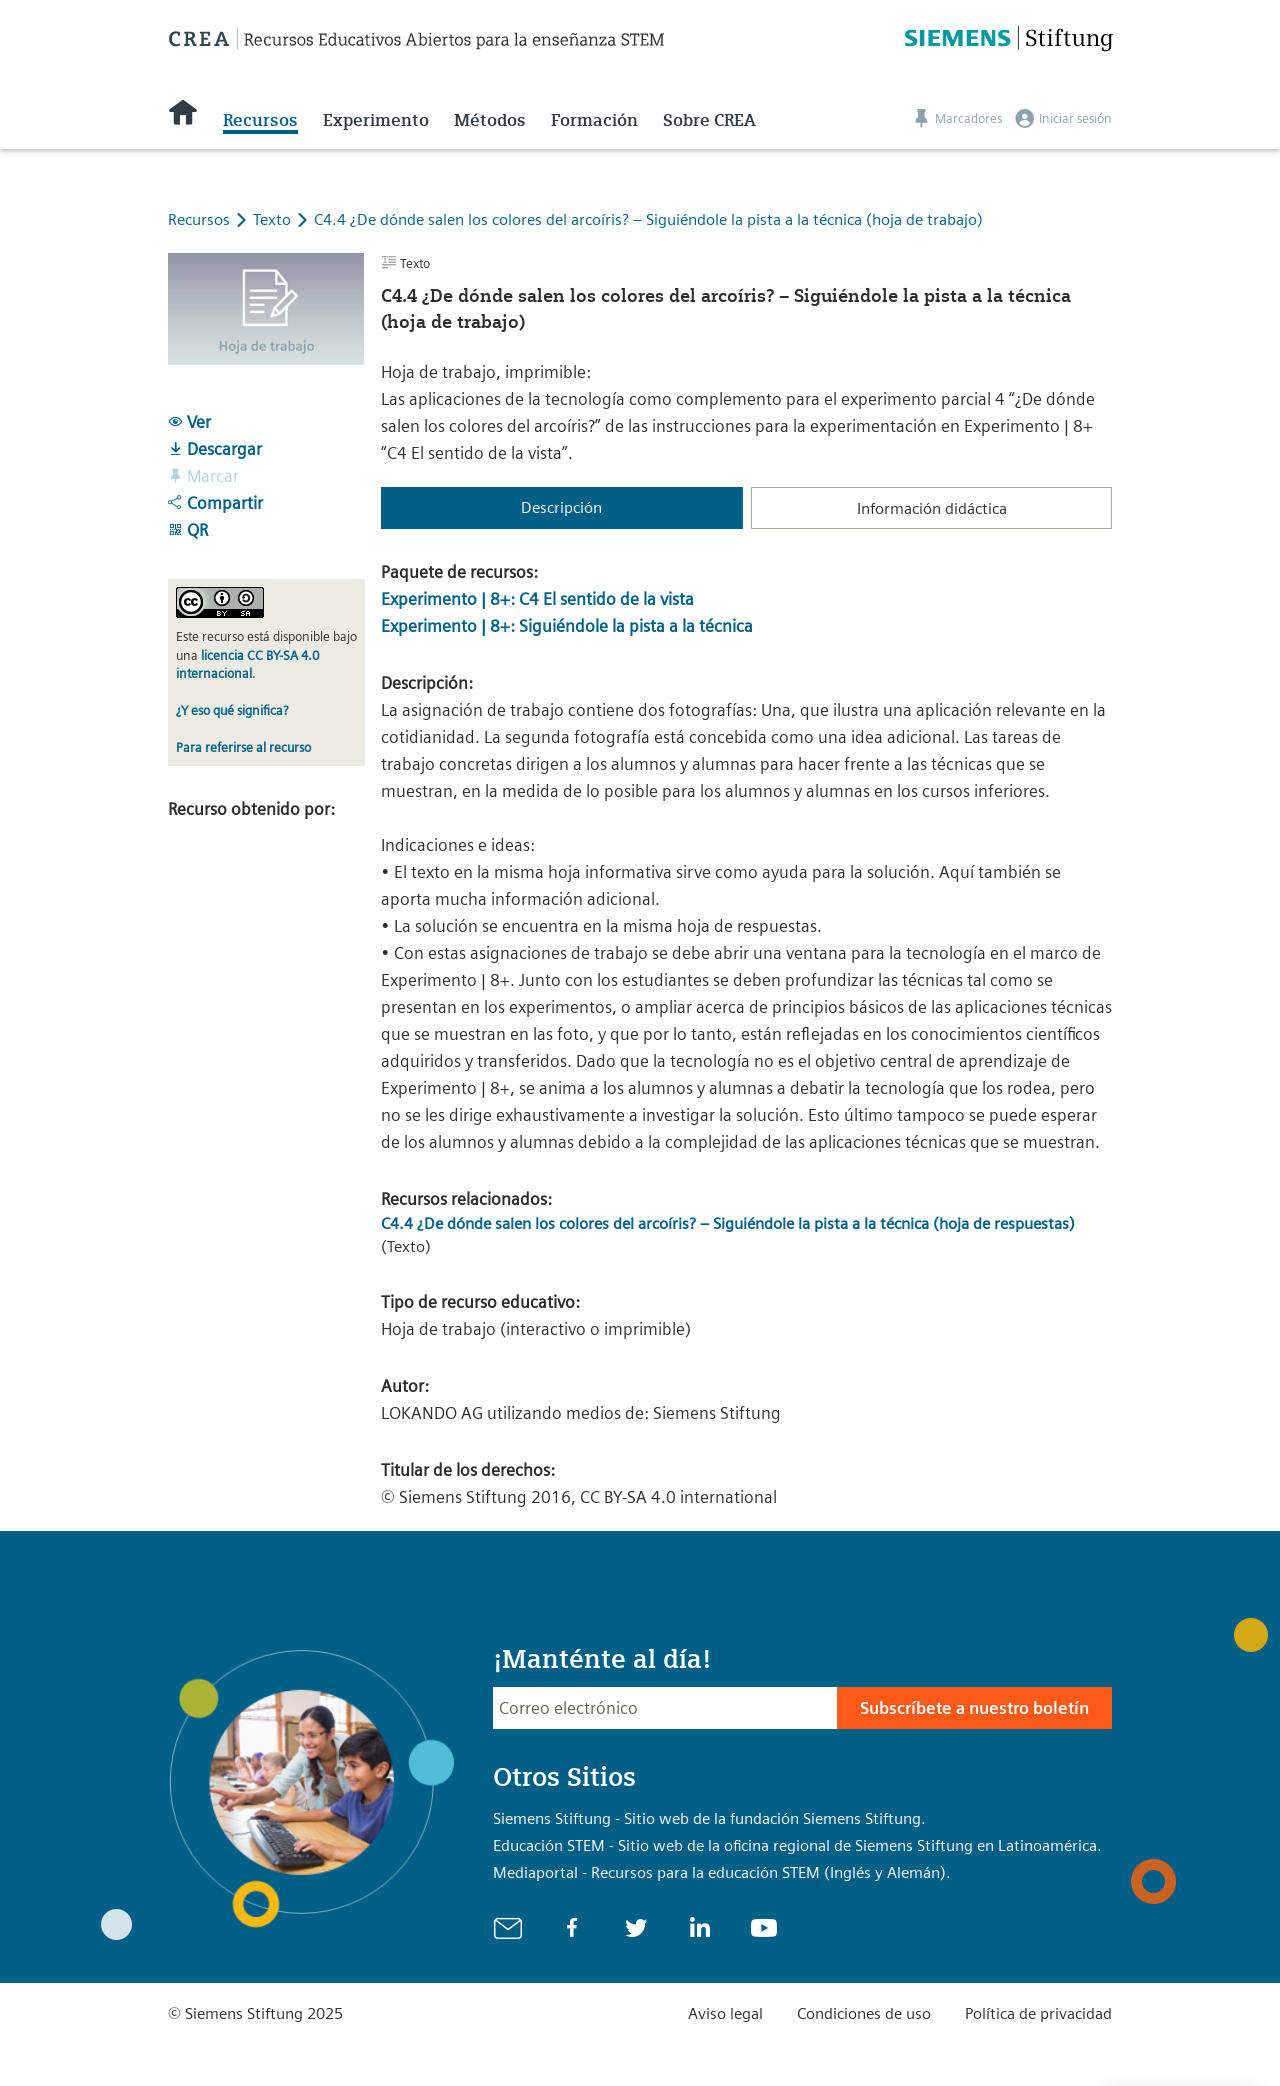  I want to click on Mediaportal - Recursos para la educación STEM (Inglés y Alemán)., so click(722, 1872).